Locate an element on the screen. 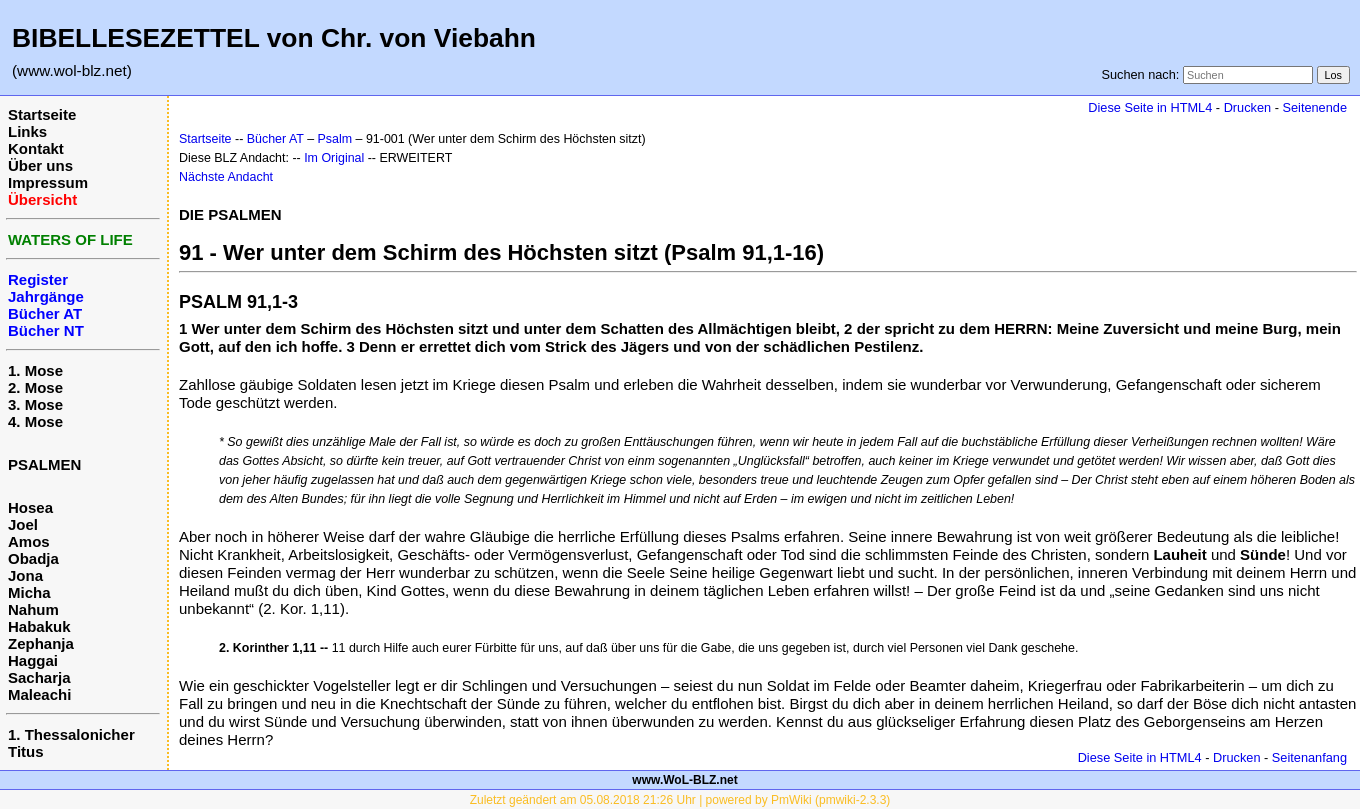 This screenshot has height=809, width=1360. 1. Thessalonicher is located at coordinates (71, 734).